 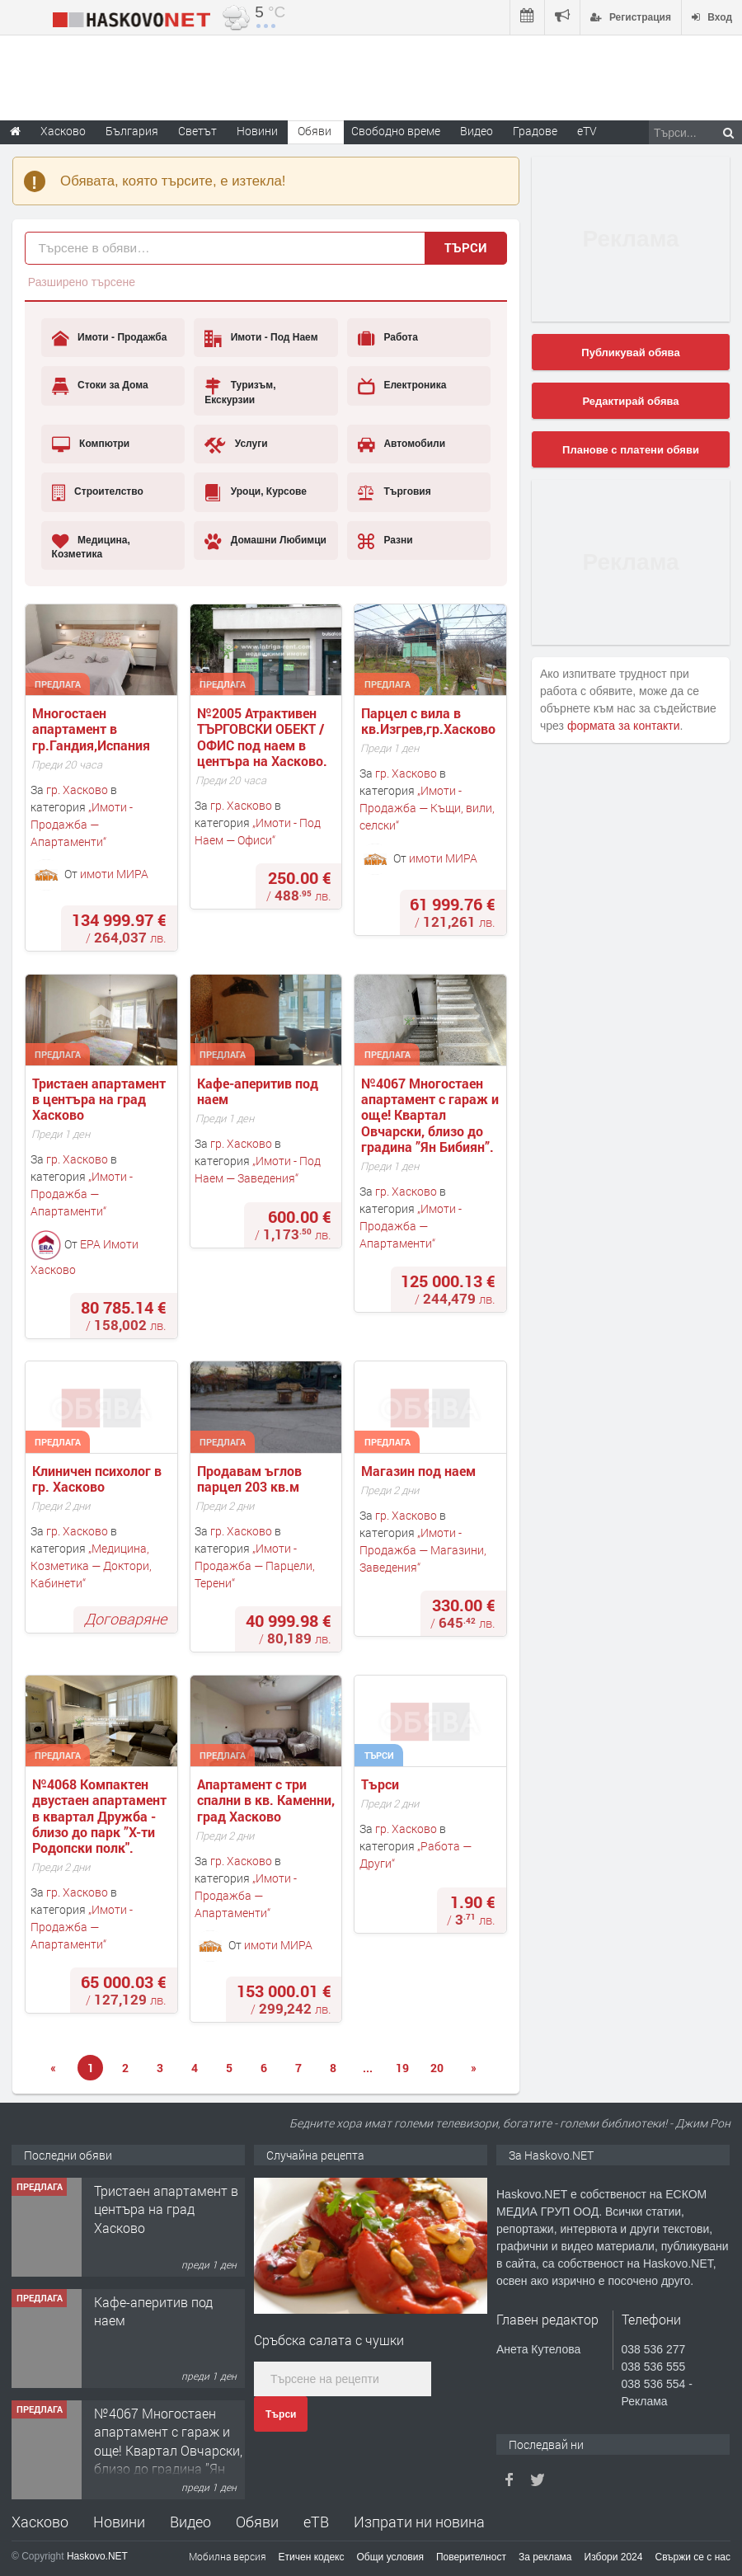 I want to click on Публикувай обява, so click(x=630, y=352).